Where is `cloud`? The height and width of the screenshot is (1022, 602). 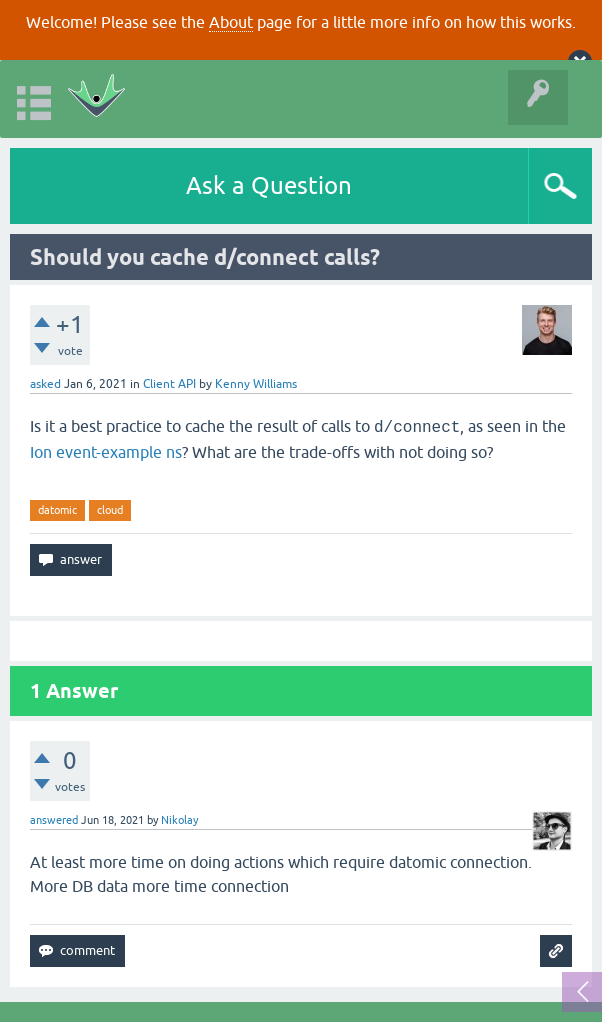
cloud is located at coordinates (110, 510).